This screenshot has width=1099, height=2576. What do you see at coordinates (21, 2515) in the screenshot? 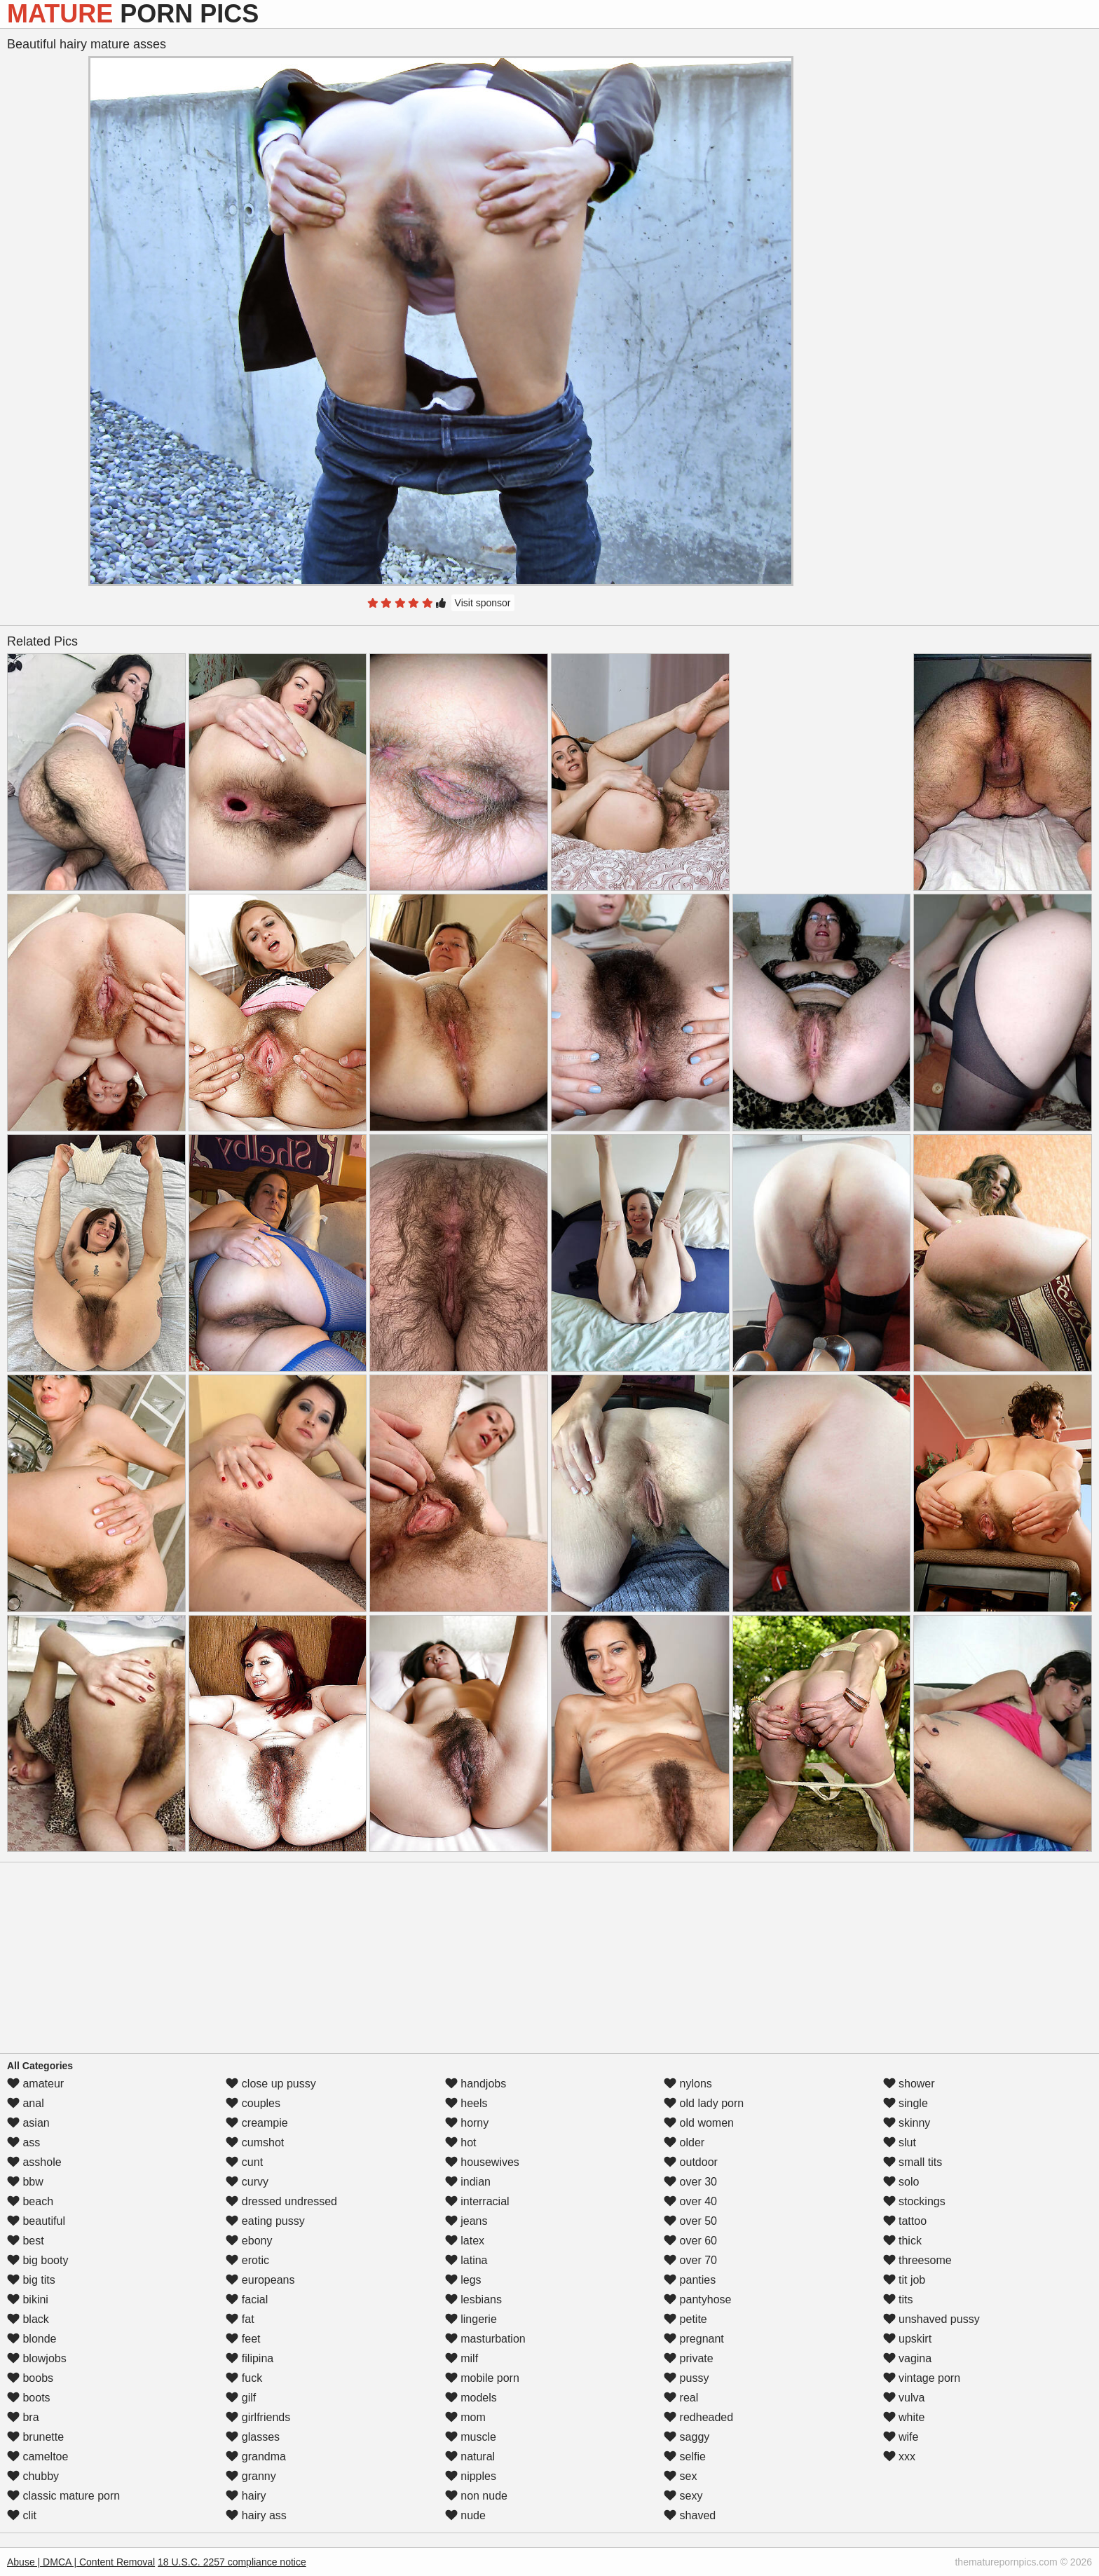
I see `clit` at bounding box center [21, 2515].